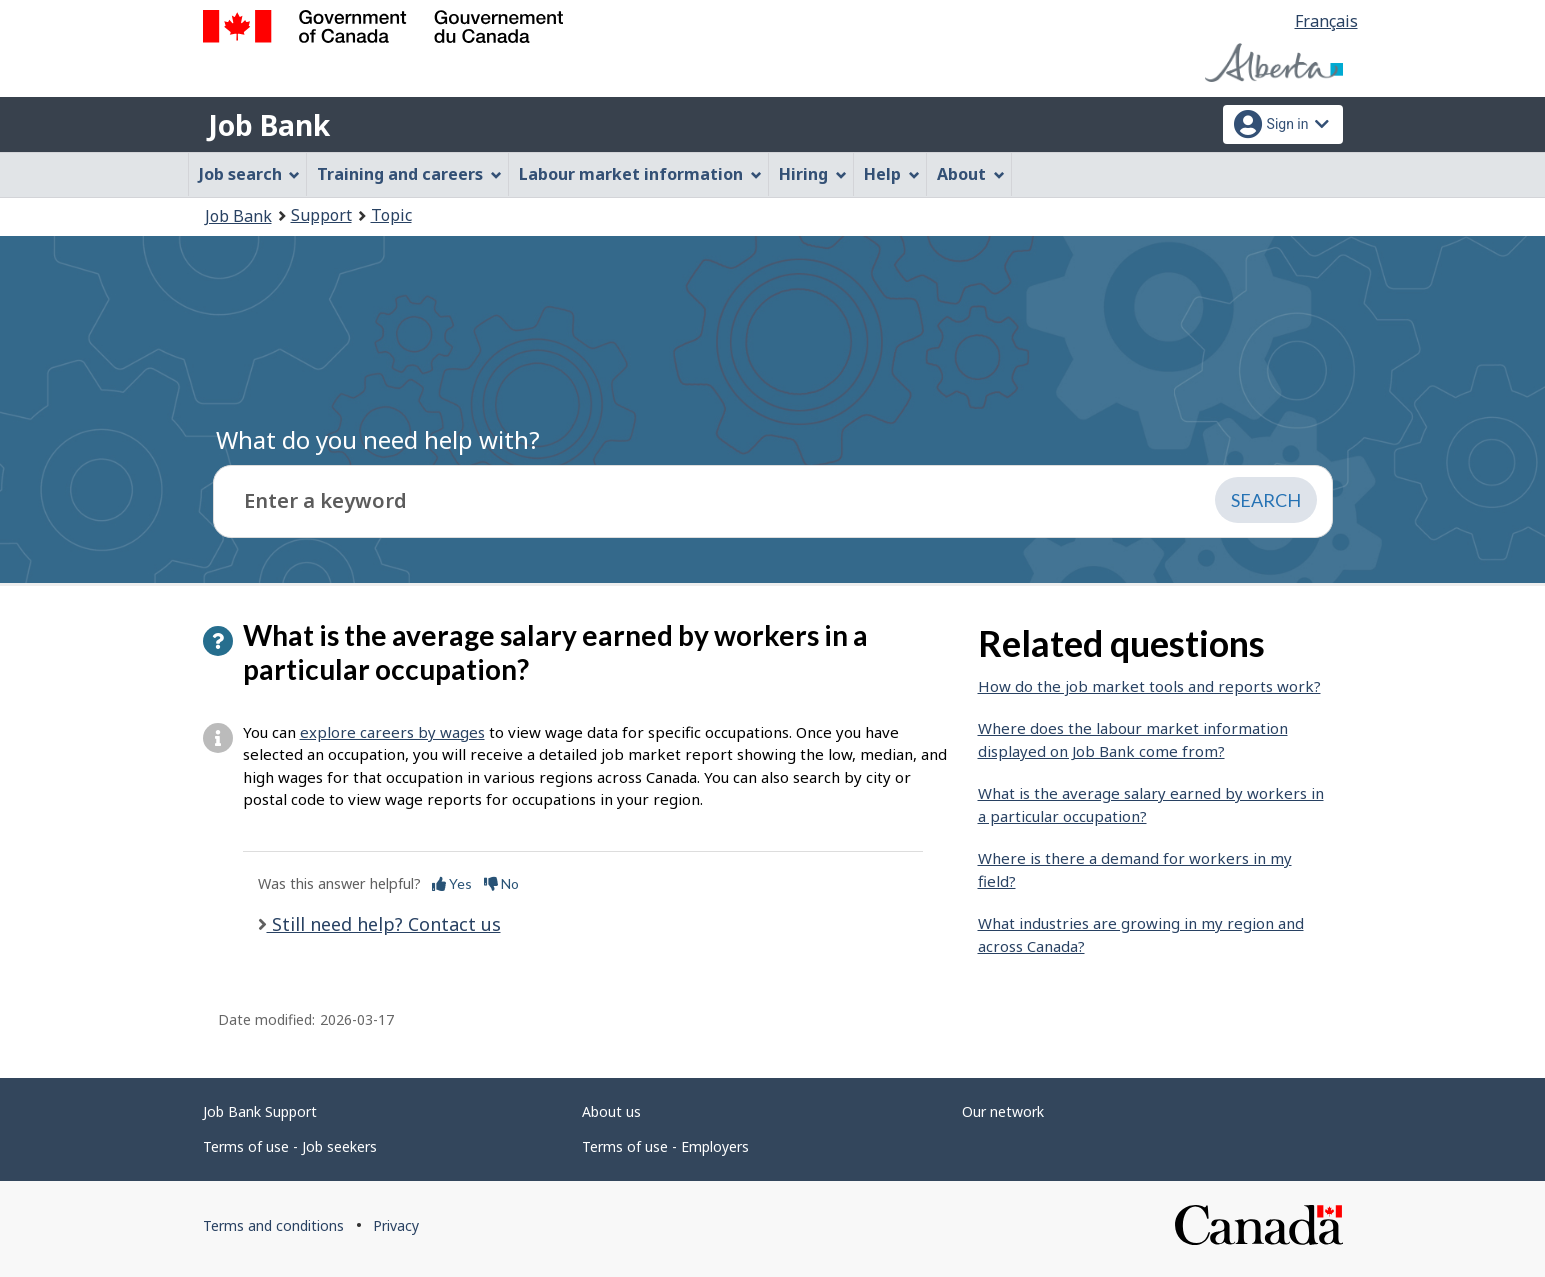 The height and width of the screenshot is (1277, 1545). What do you see at coordinates (260, 1111) in the screenshot?
I see `Job Bank Support` at bounding box center [260, 1111].